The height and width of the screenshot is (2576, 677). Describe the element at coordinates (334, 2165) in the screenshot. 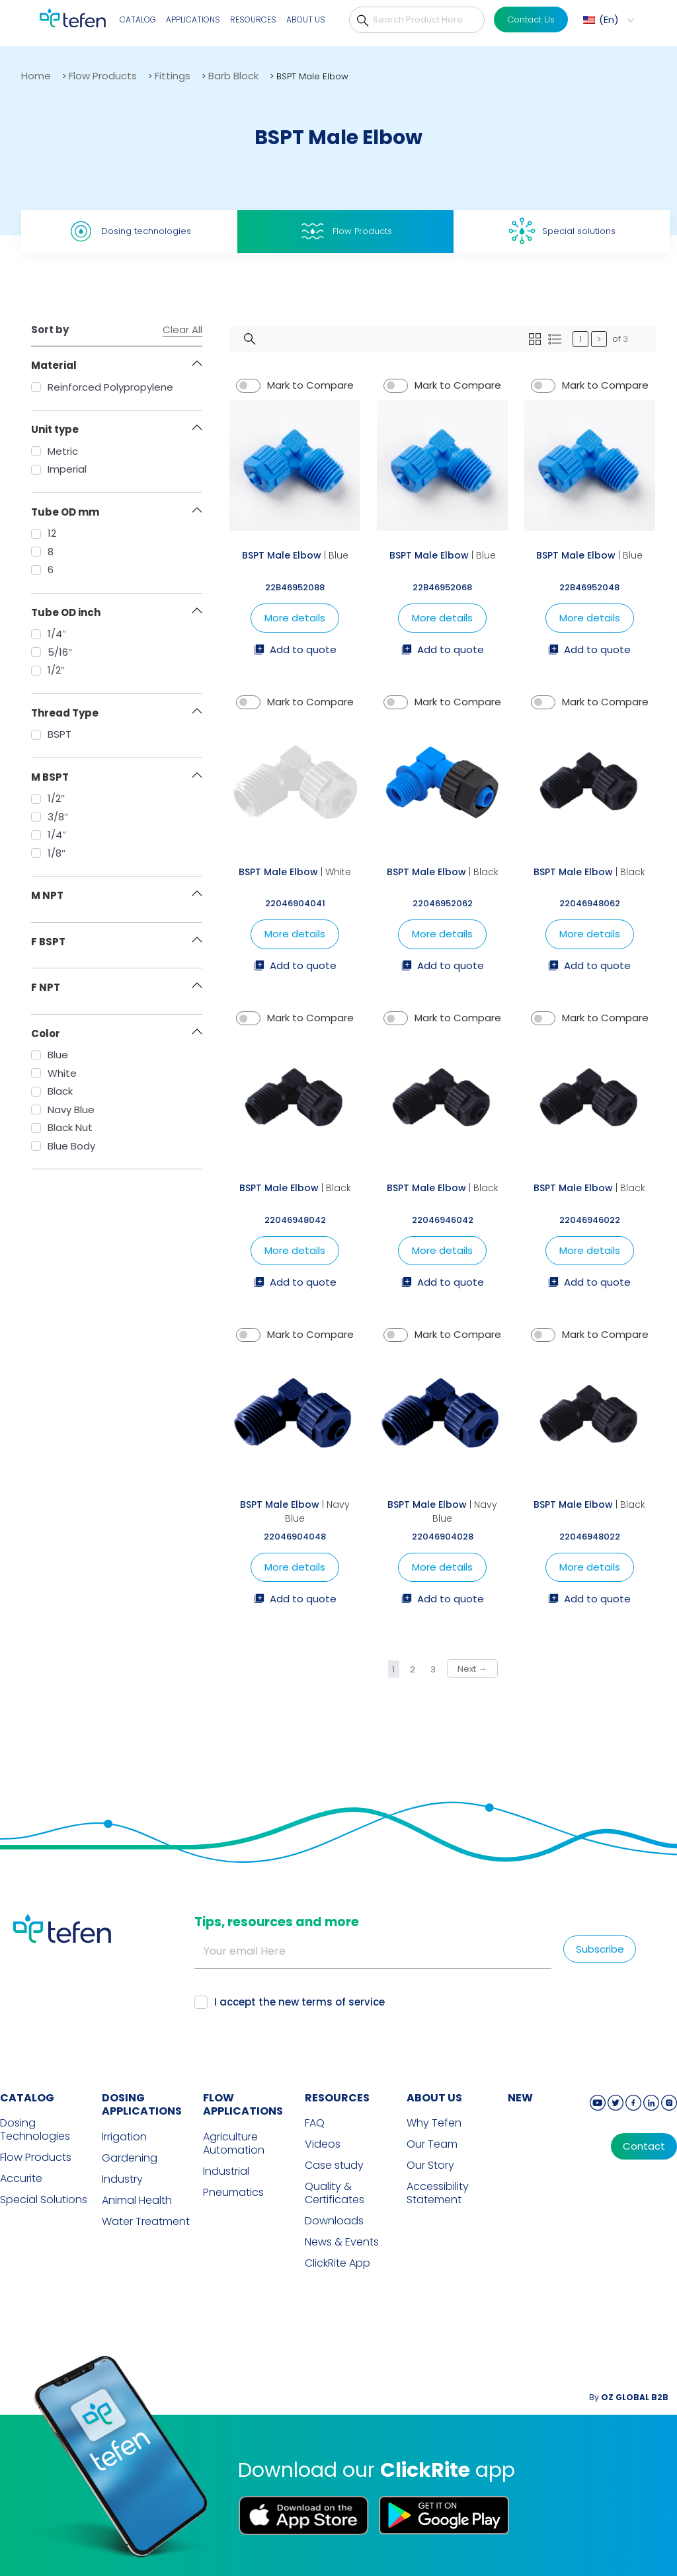

I see `Case study` at that location.